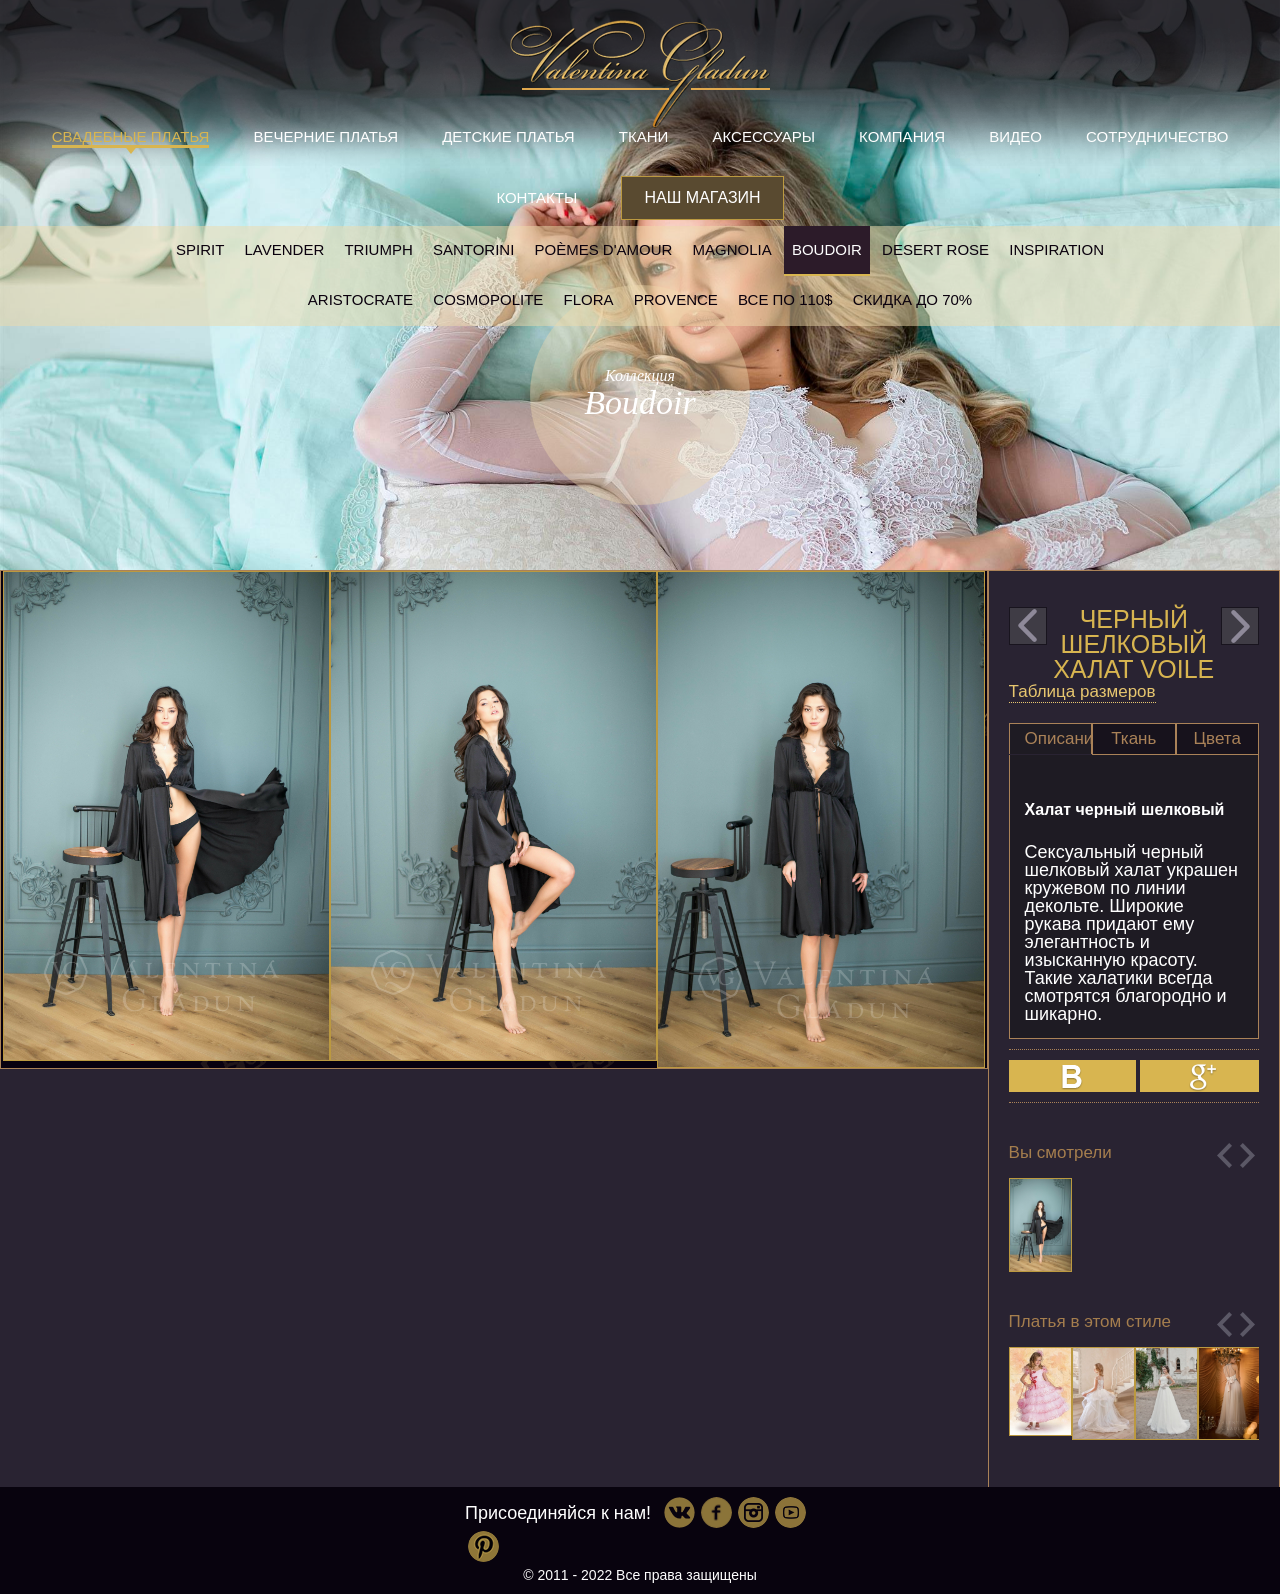  What do you see at coordinates (1028, 626) in the screenshot?
I see `prev` at bounding box center [1028, 626].